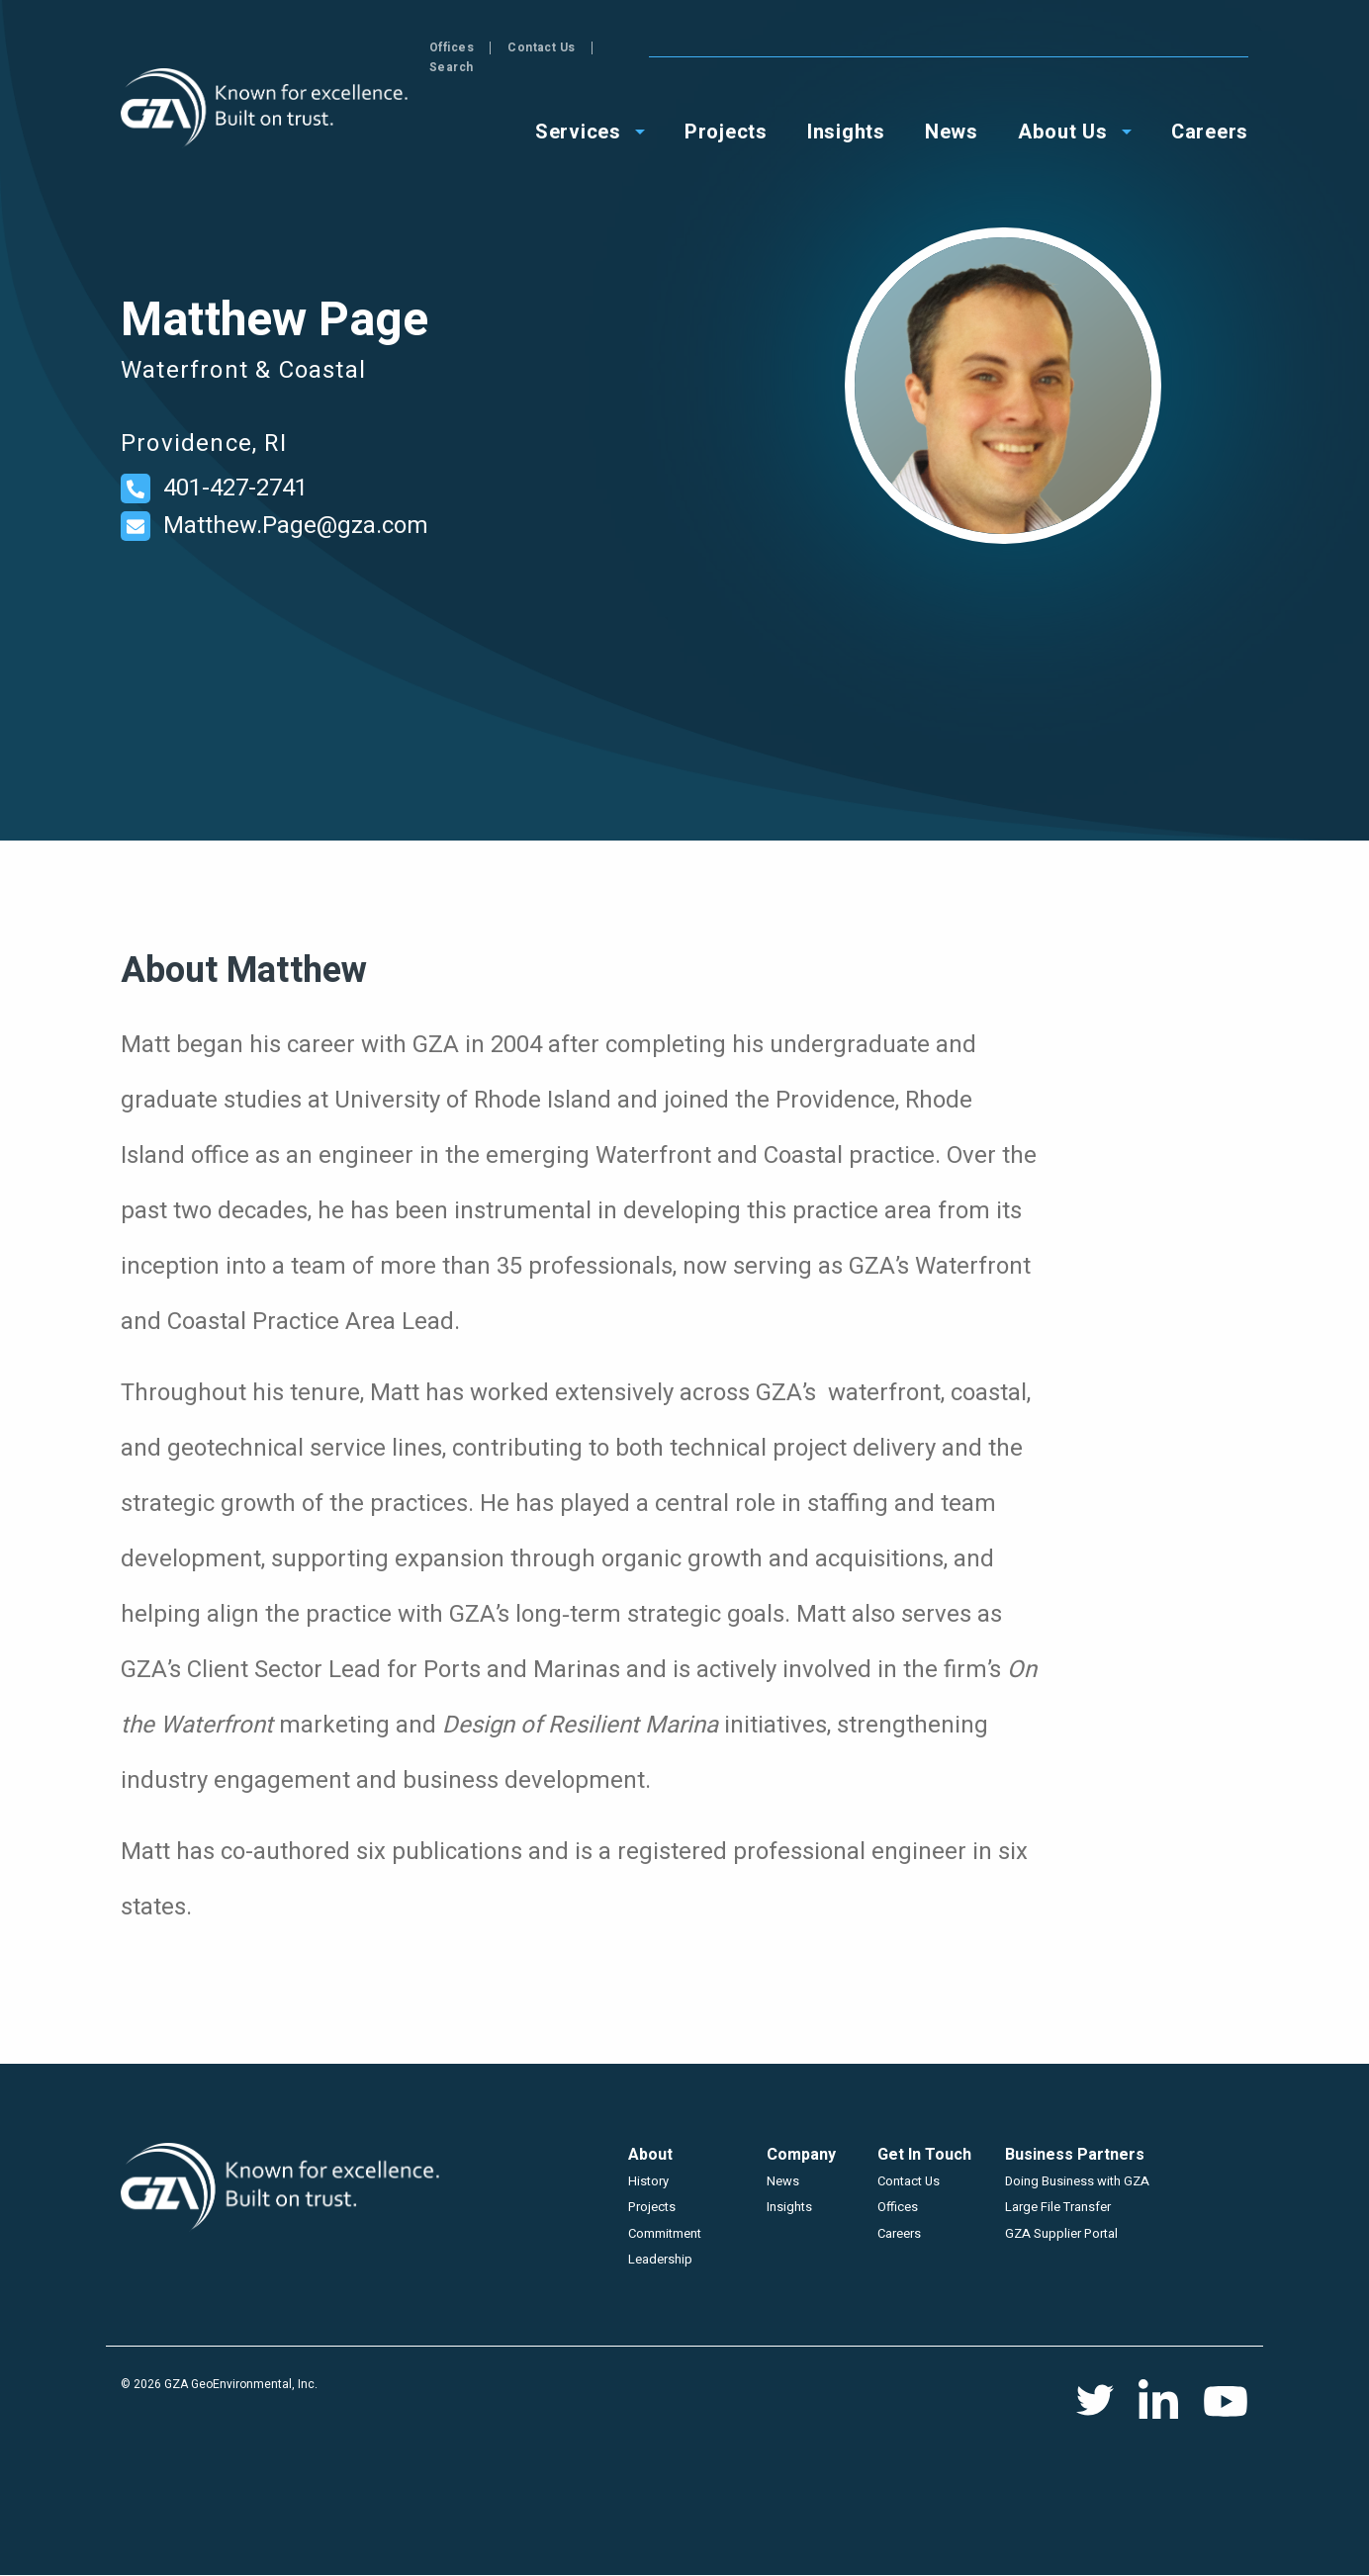 This screenshot has height=2576, width=1369. I want to click on 401-427-2741, so click(235, 488).